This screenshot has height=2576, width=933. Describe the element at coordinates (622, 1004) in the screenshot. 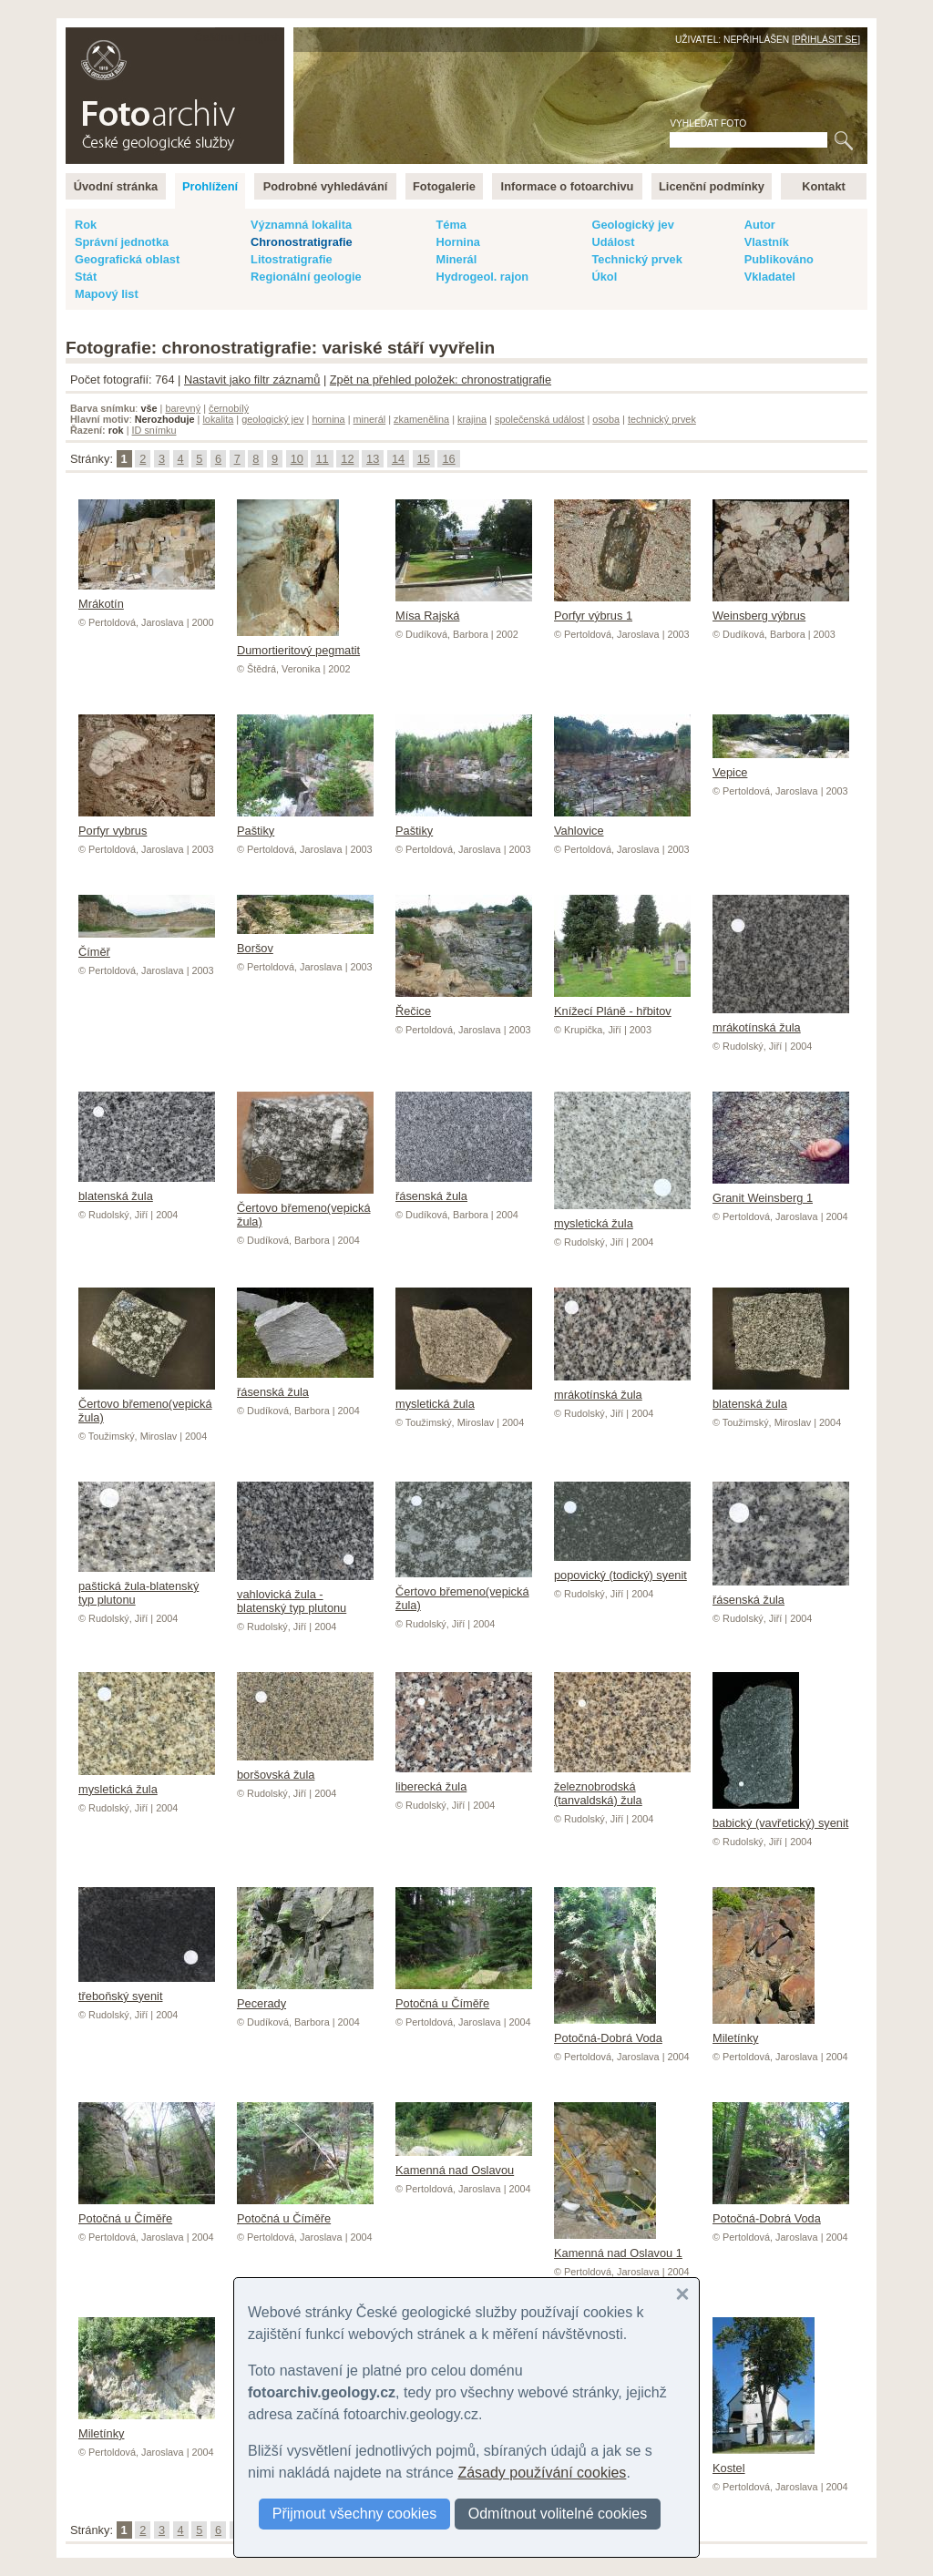

I see `Knížecí Pláně - hřbitov` at that location.